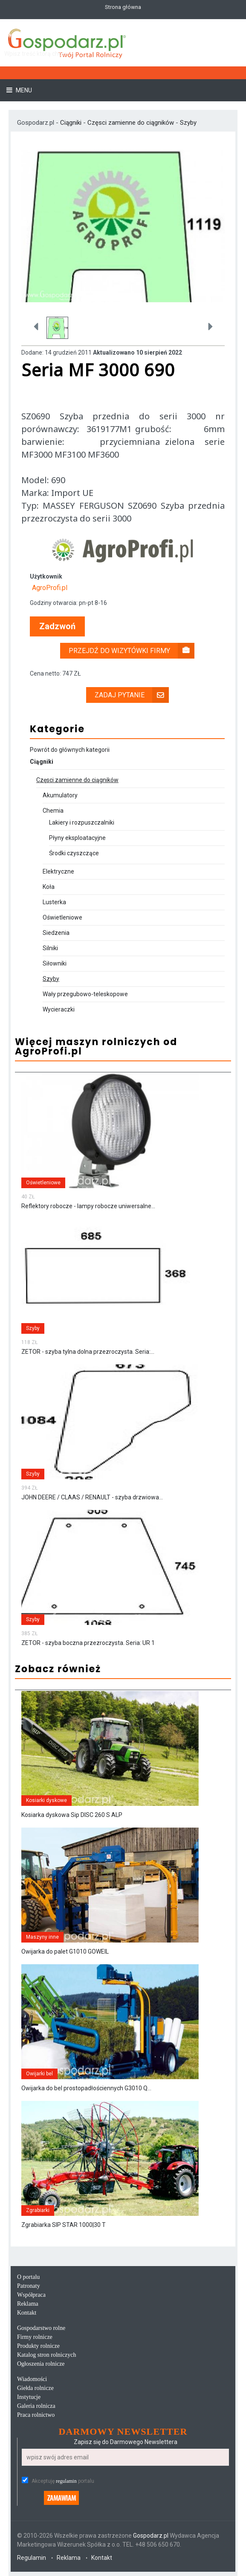 The height and width of the screenshot is (2576, 246). I want to click on Siedzenia, so click(56, 932).